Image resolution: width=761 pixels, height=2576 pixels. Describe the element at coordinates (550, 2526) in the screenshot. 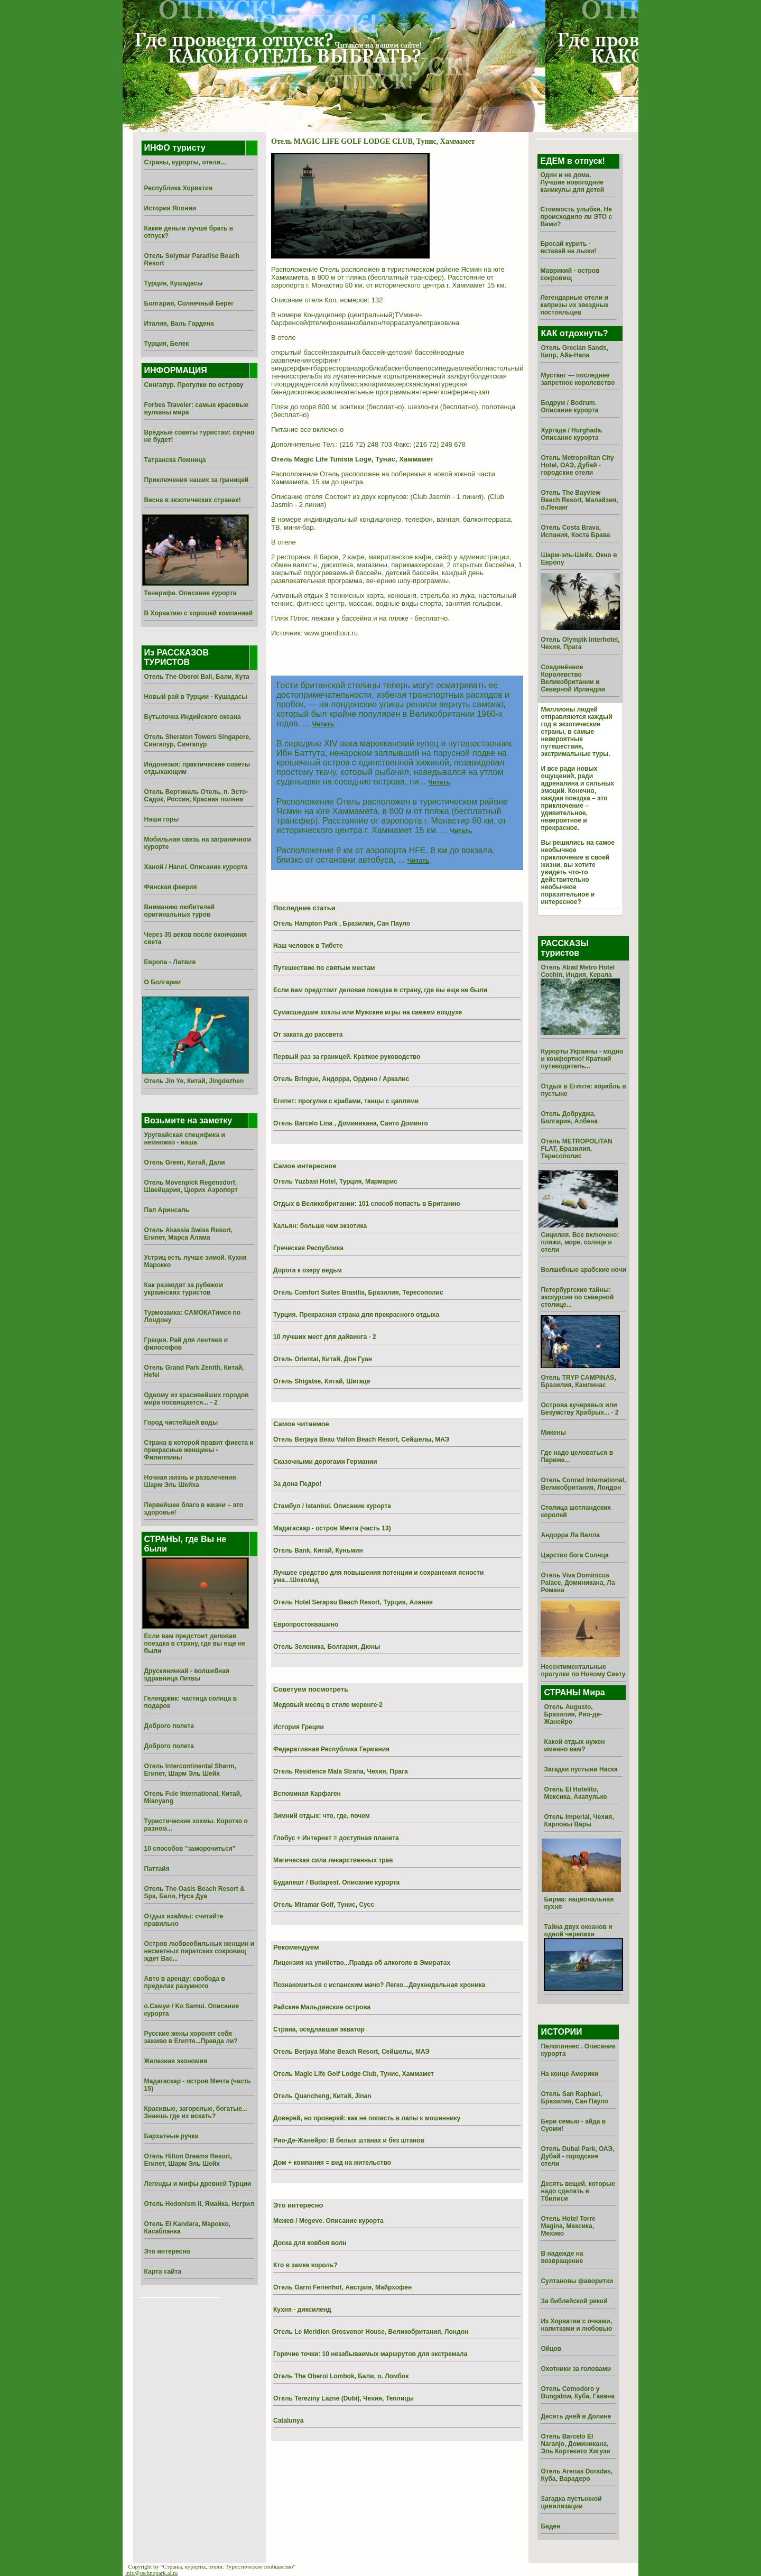

I see `Баден` at that location.